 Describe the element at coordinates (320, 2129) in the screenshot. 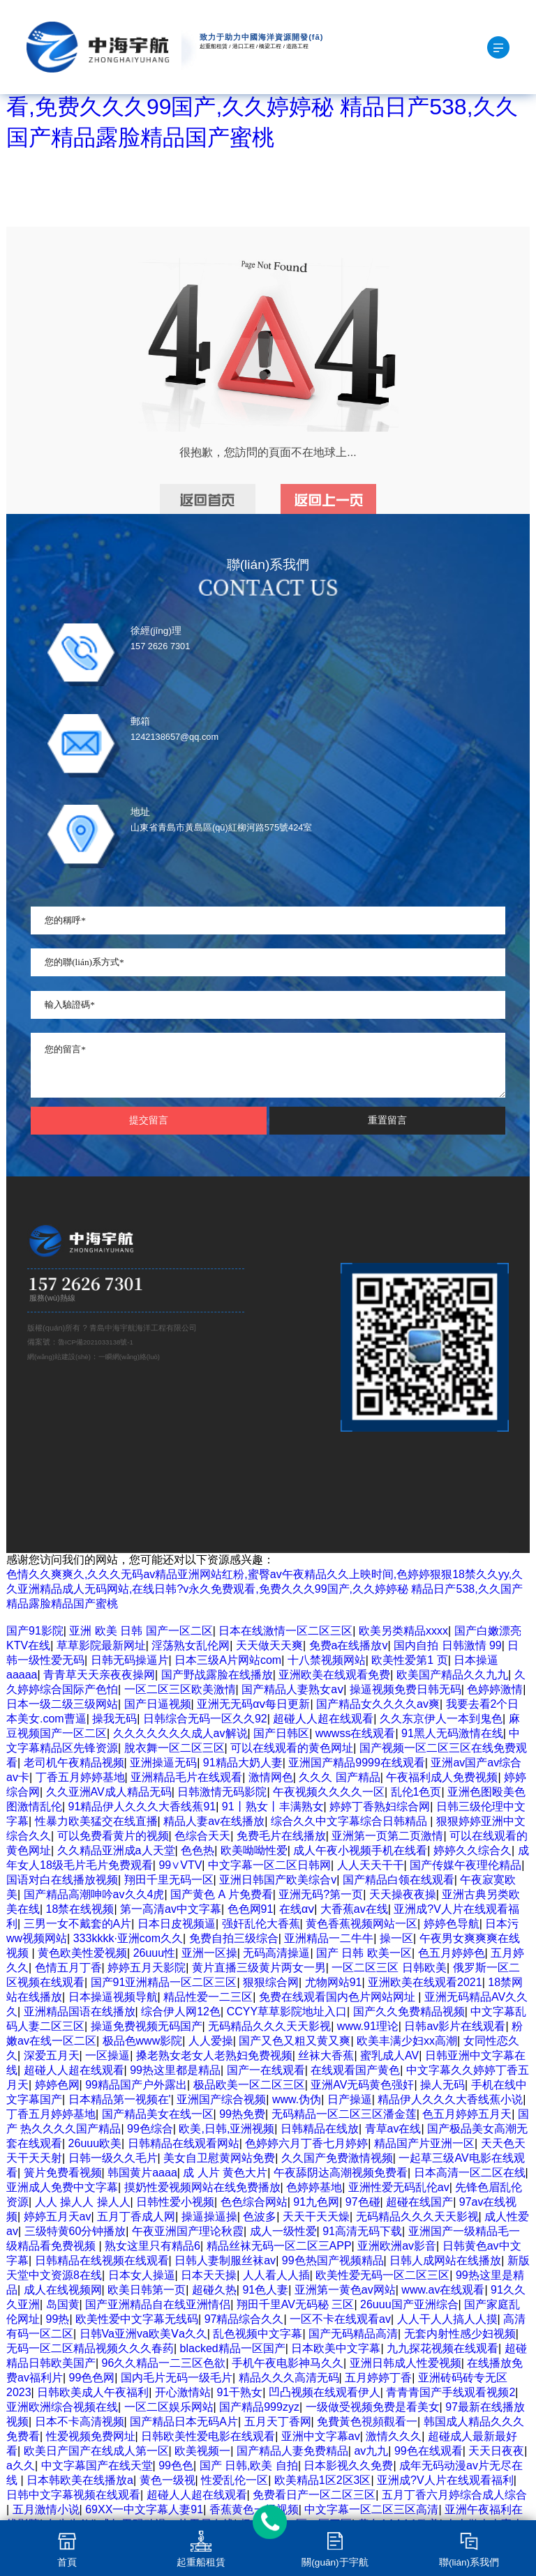

I see `日韩精品在线放` at that location.